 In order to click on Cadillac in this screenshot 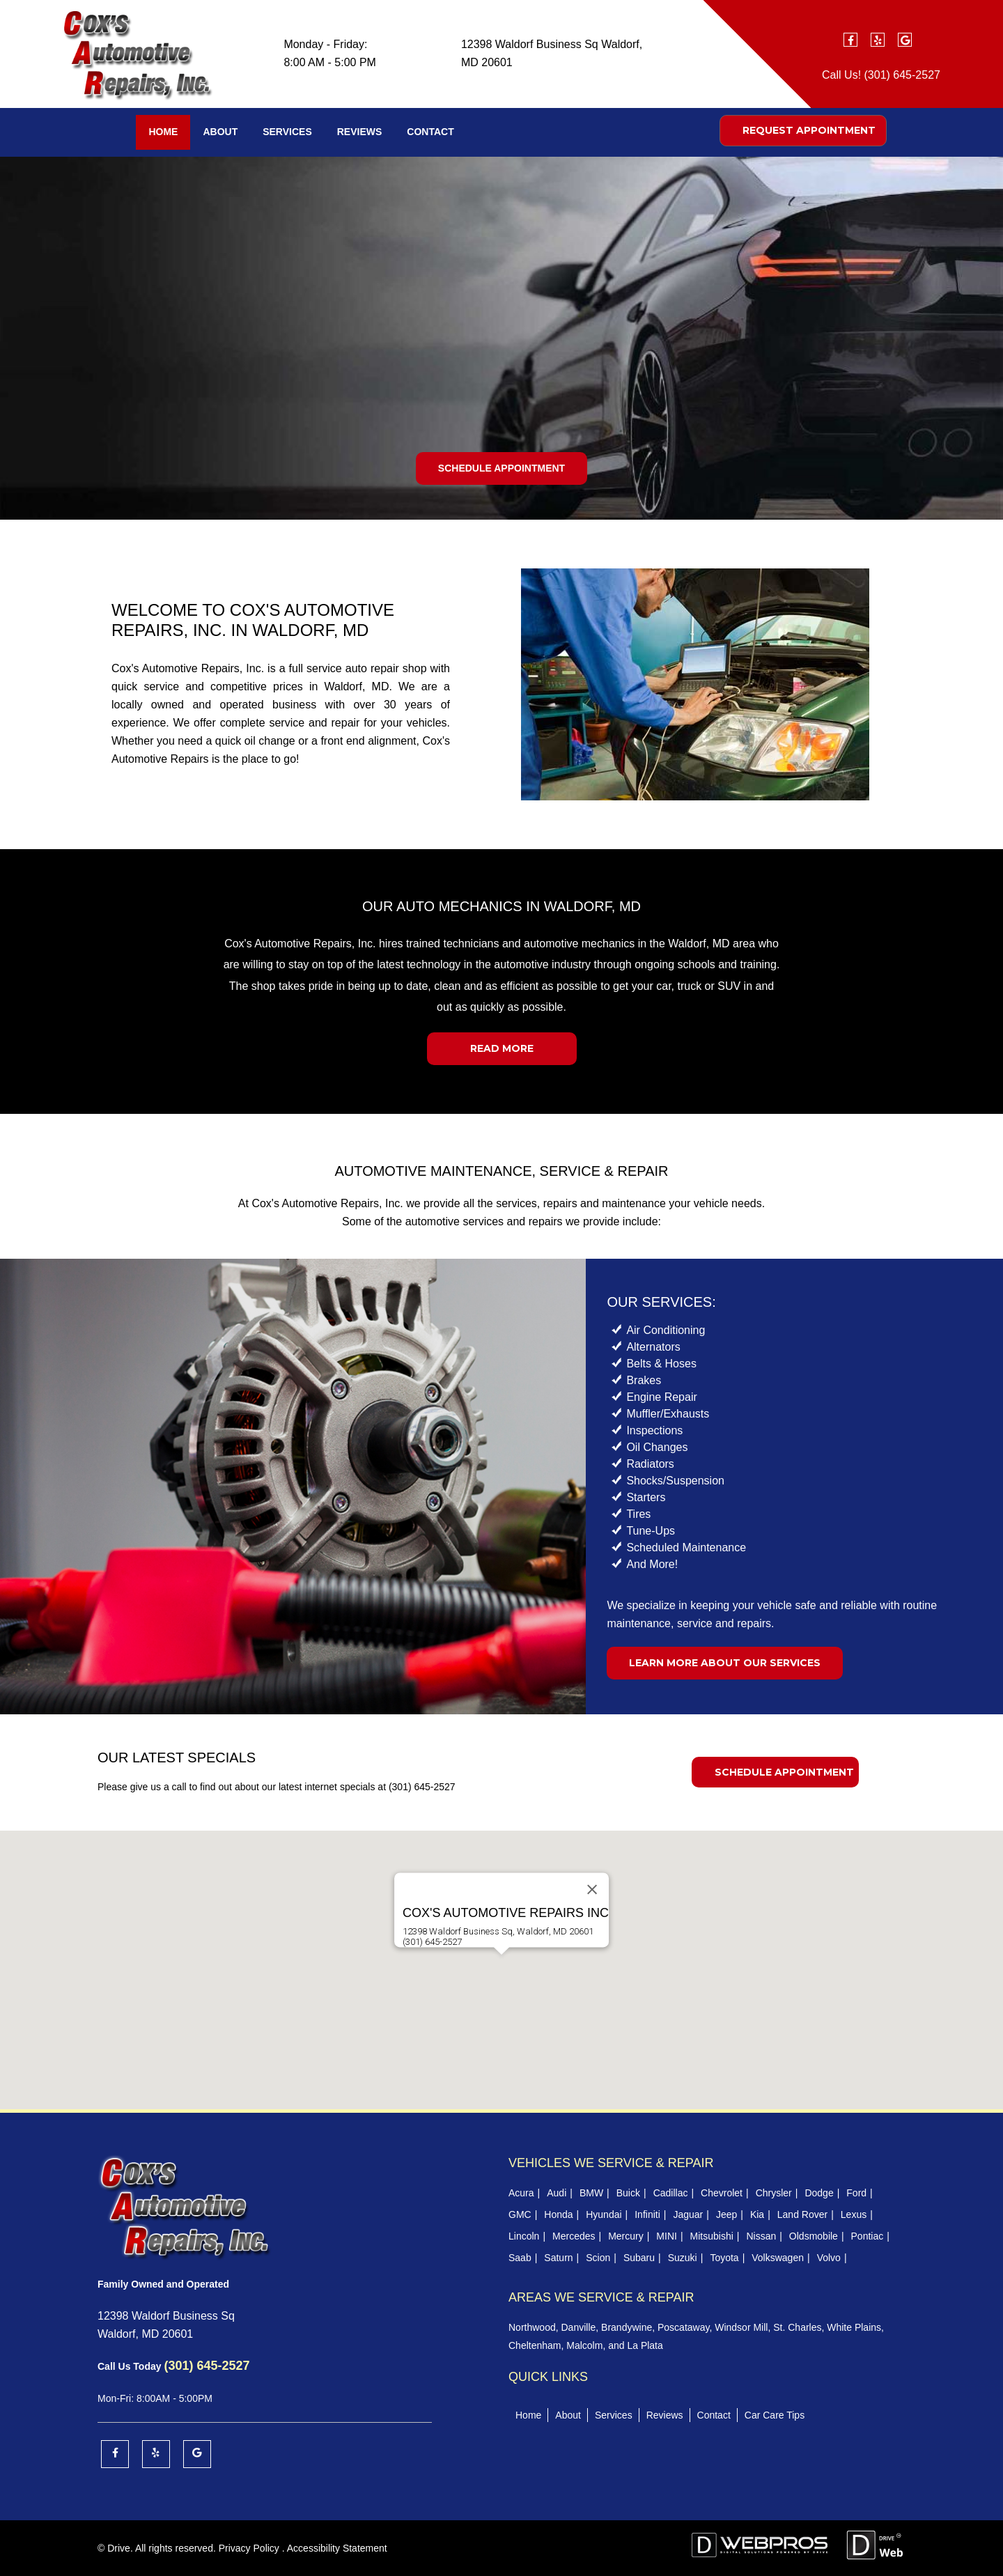, I will do `click(670, 2192)`.